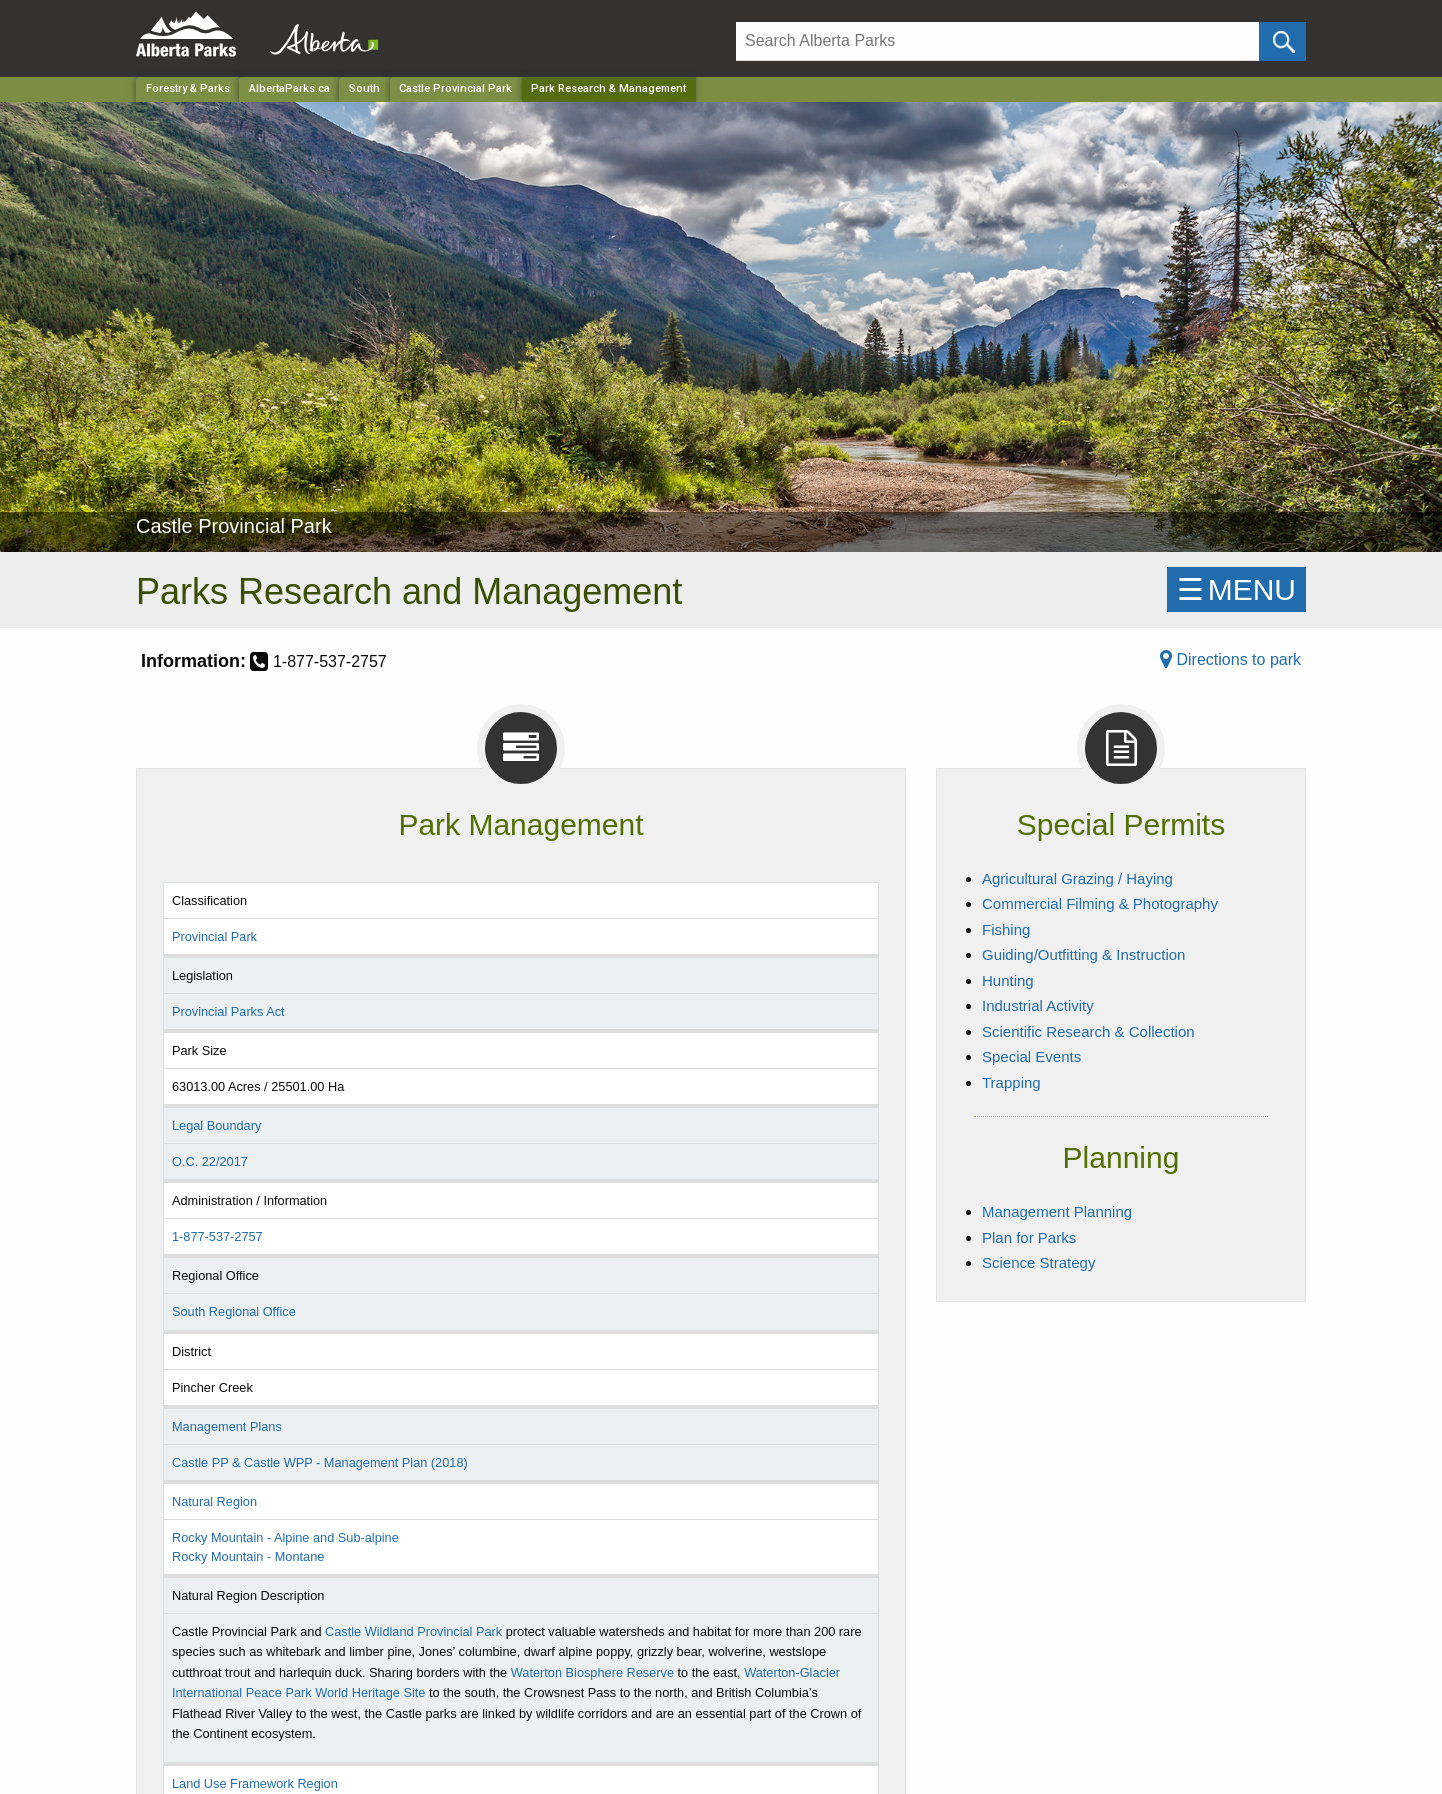 This screenshot has height=1794, width=1442. I want to click on Park Research & Management [Home Page], so click(608, 88).